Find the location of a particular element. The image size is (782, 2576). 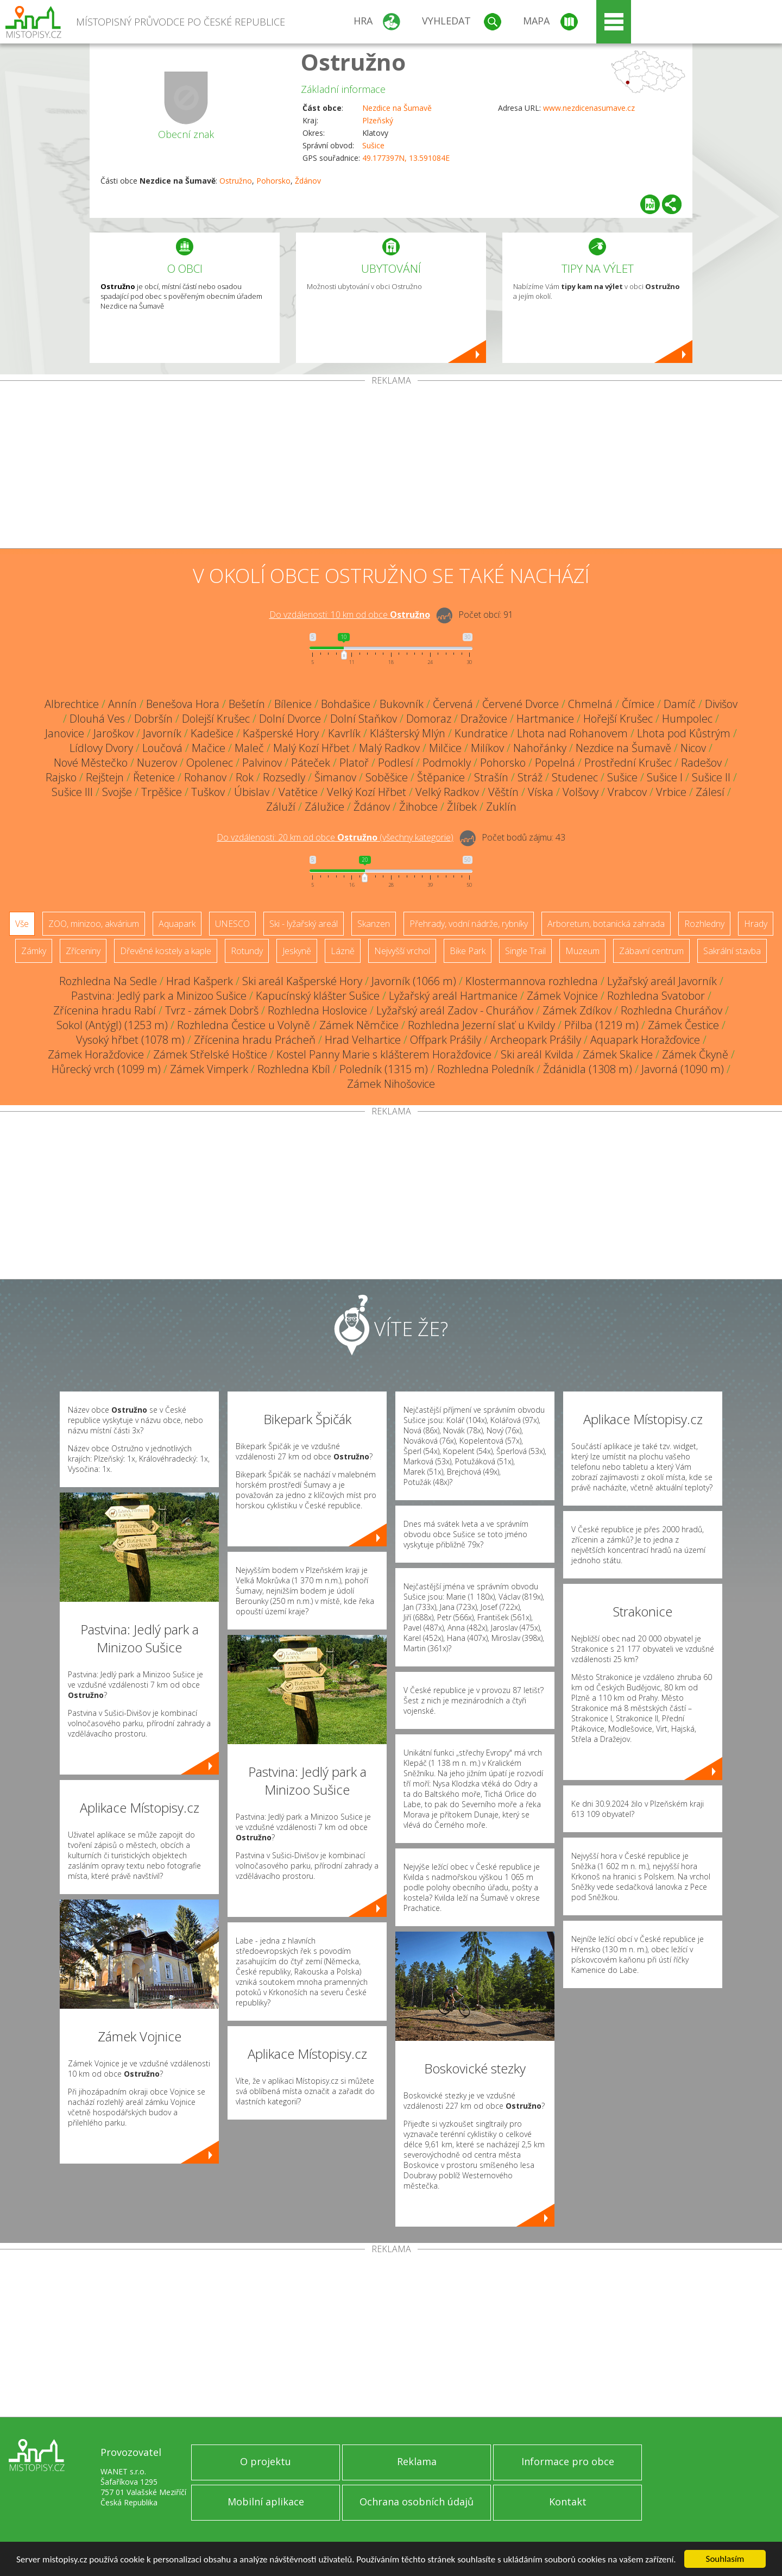

Annín is located at coordinates (122, 704).